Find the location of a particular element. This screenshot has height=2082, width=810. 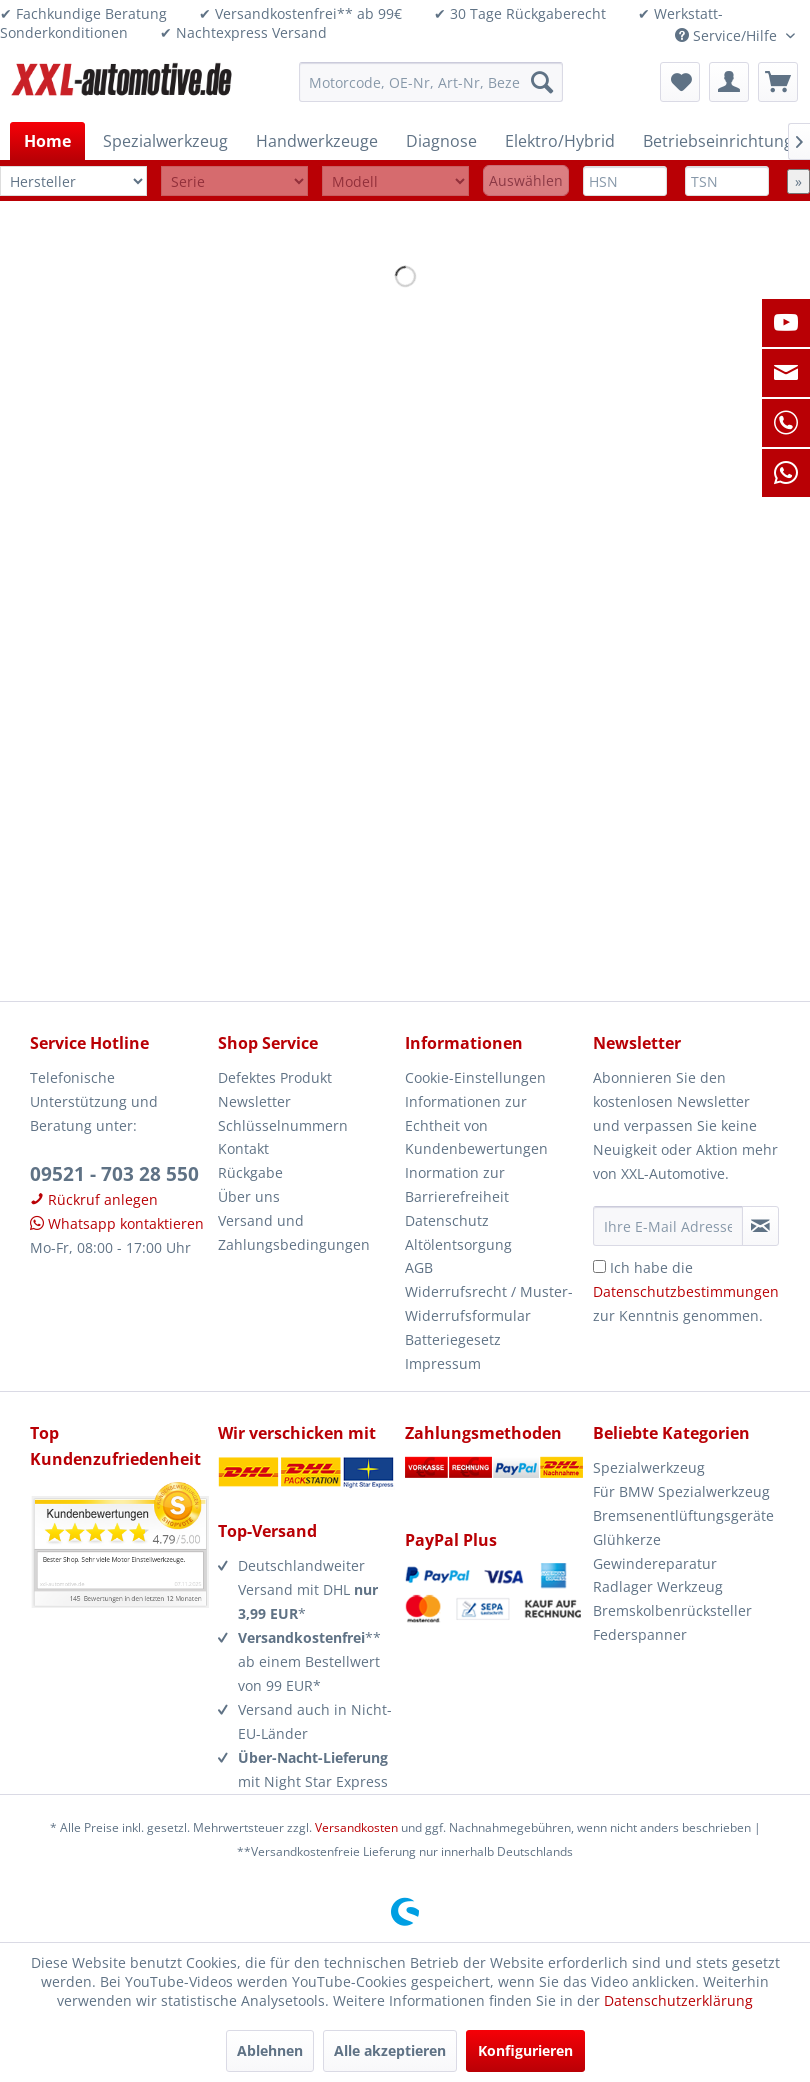

[Mein Konto] is located at coordinates (729, 82).